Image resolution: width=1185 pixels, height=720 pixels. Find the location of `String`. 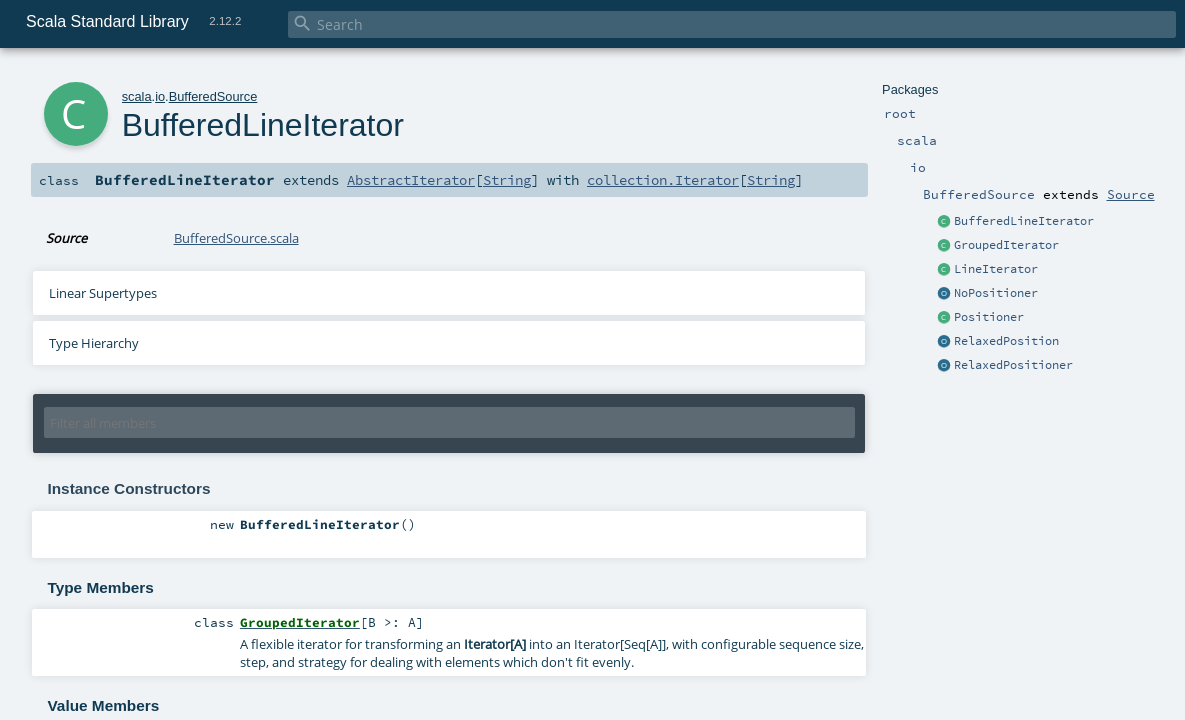

String is located at coordinates (507, 180).